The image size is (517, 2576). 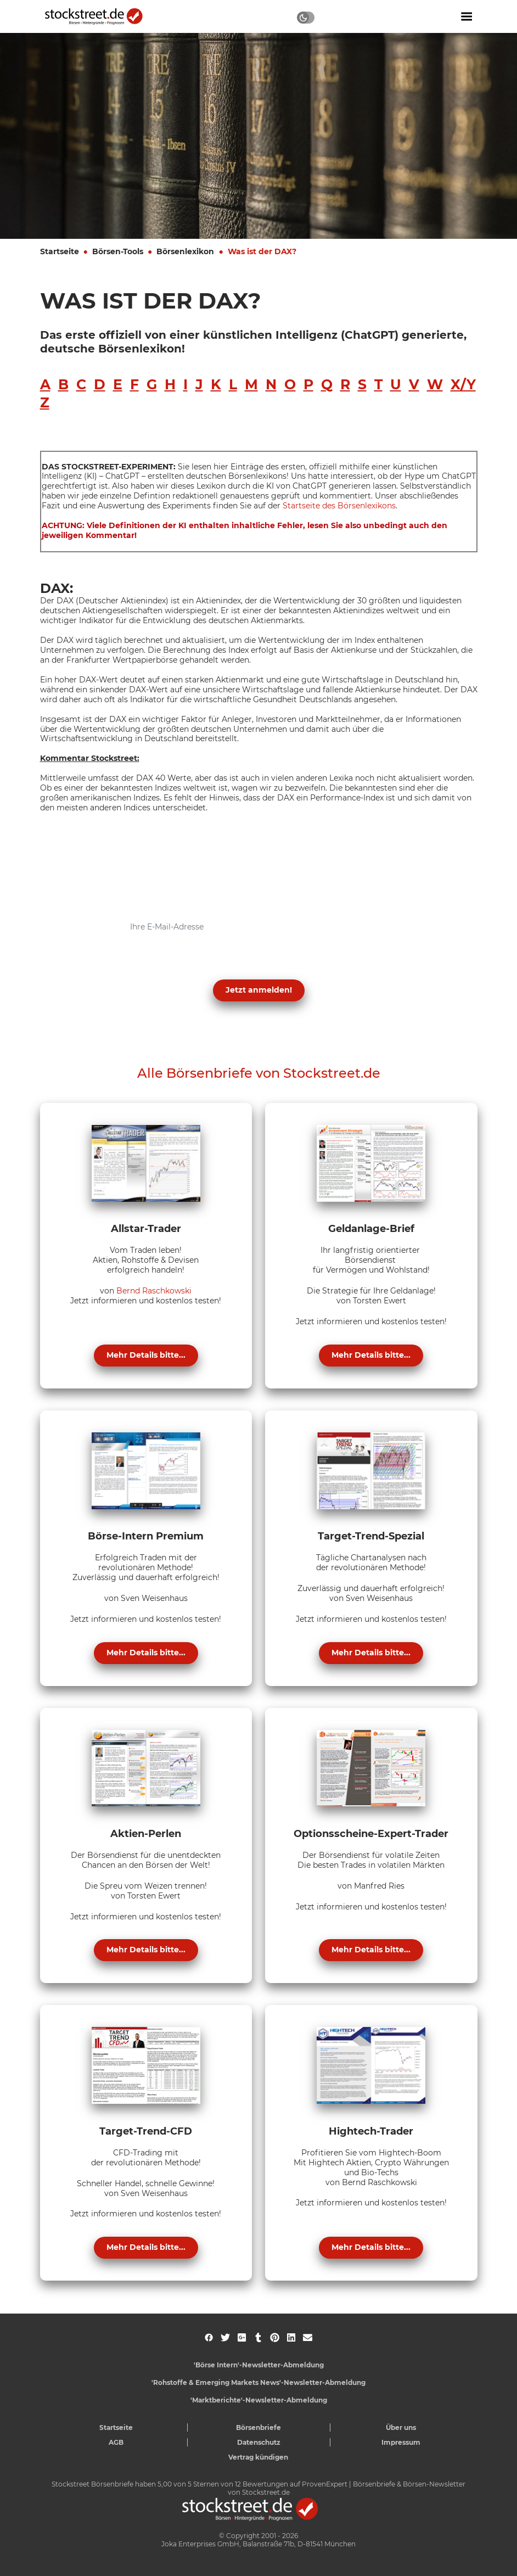 I want to click on Bernd Raschkowski, so click(x=154, y=1291).